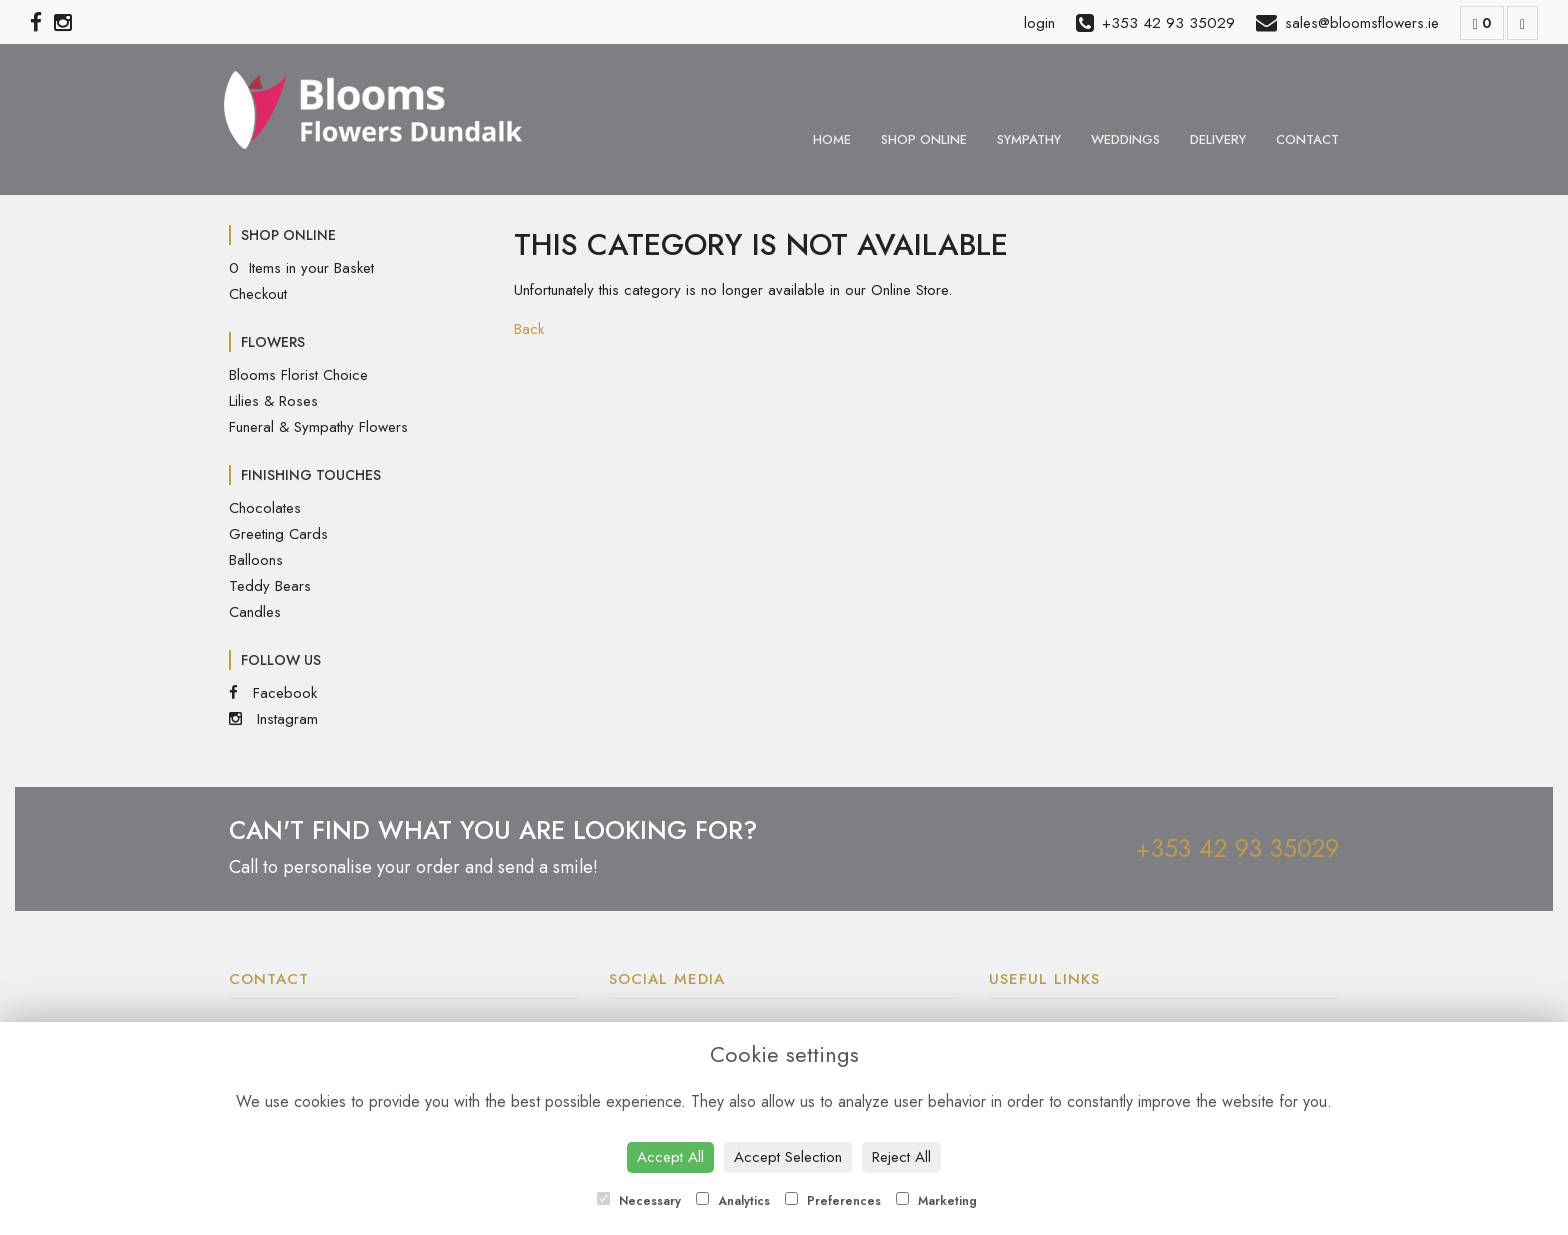 This screenshot has width=1568, height=1235. Describe the element at coordinates (833, 1201) in the screenshot. I see `Preferences` at that location.